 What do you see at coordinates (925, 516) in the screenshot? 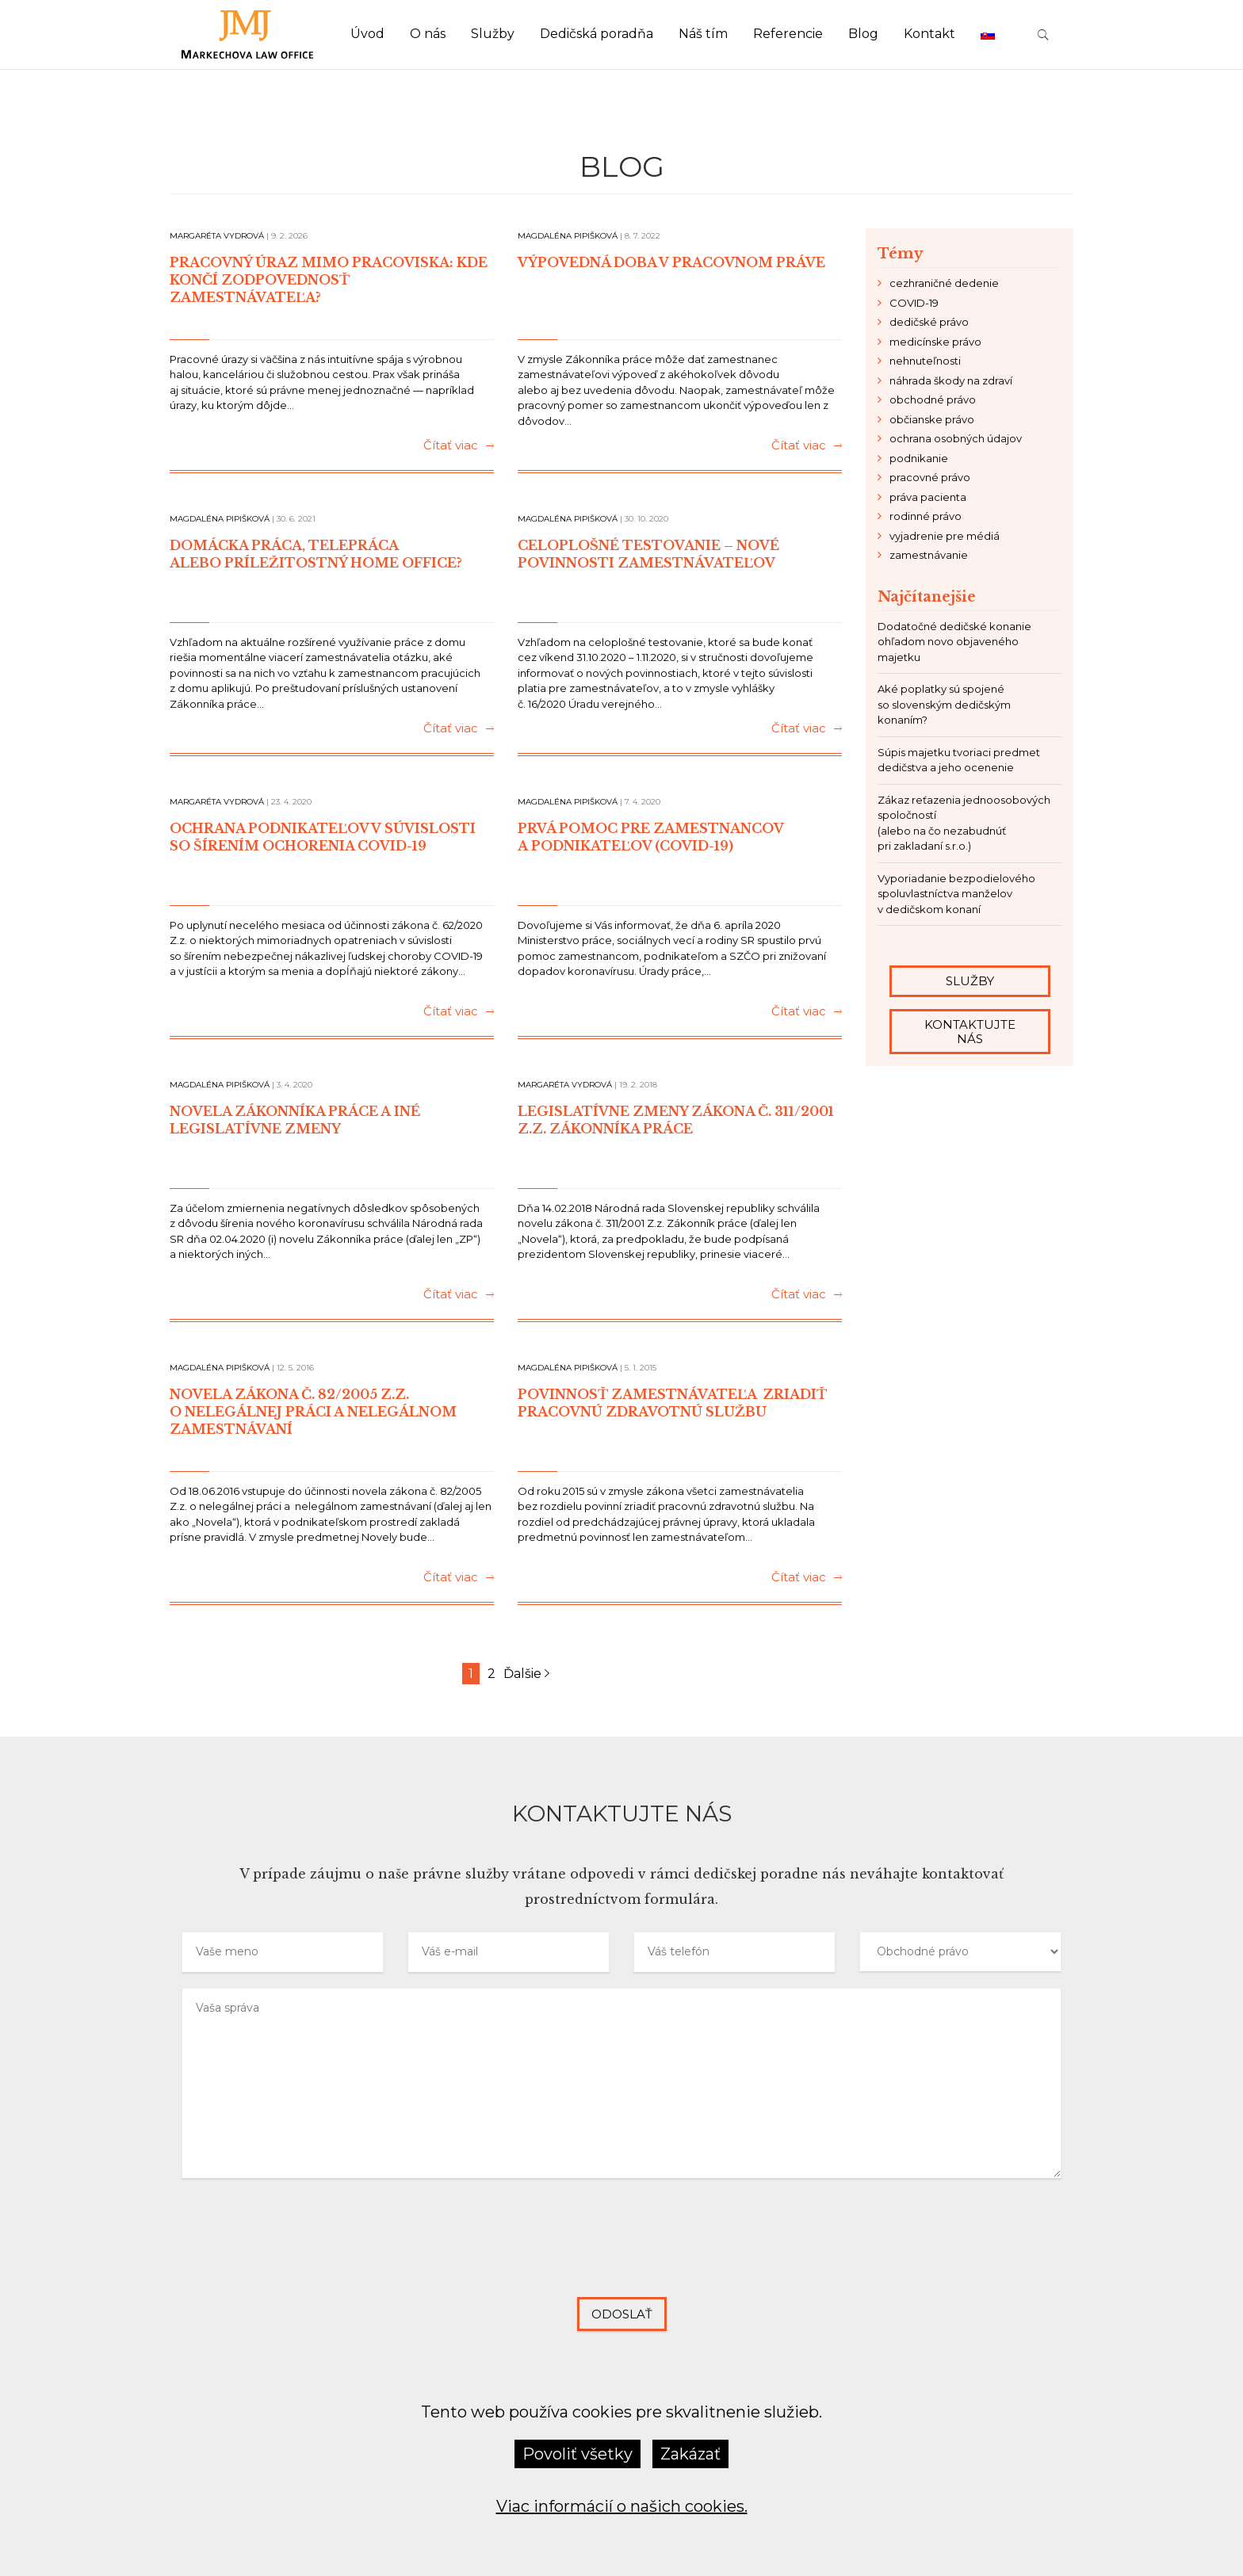
I see `rodinné právo [rodinné právo (3 položky)]` at bounding box center [925, 516].